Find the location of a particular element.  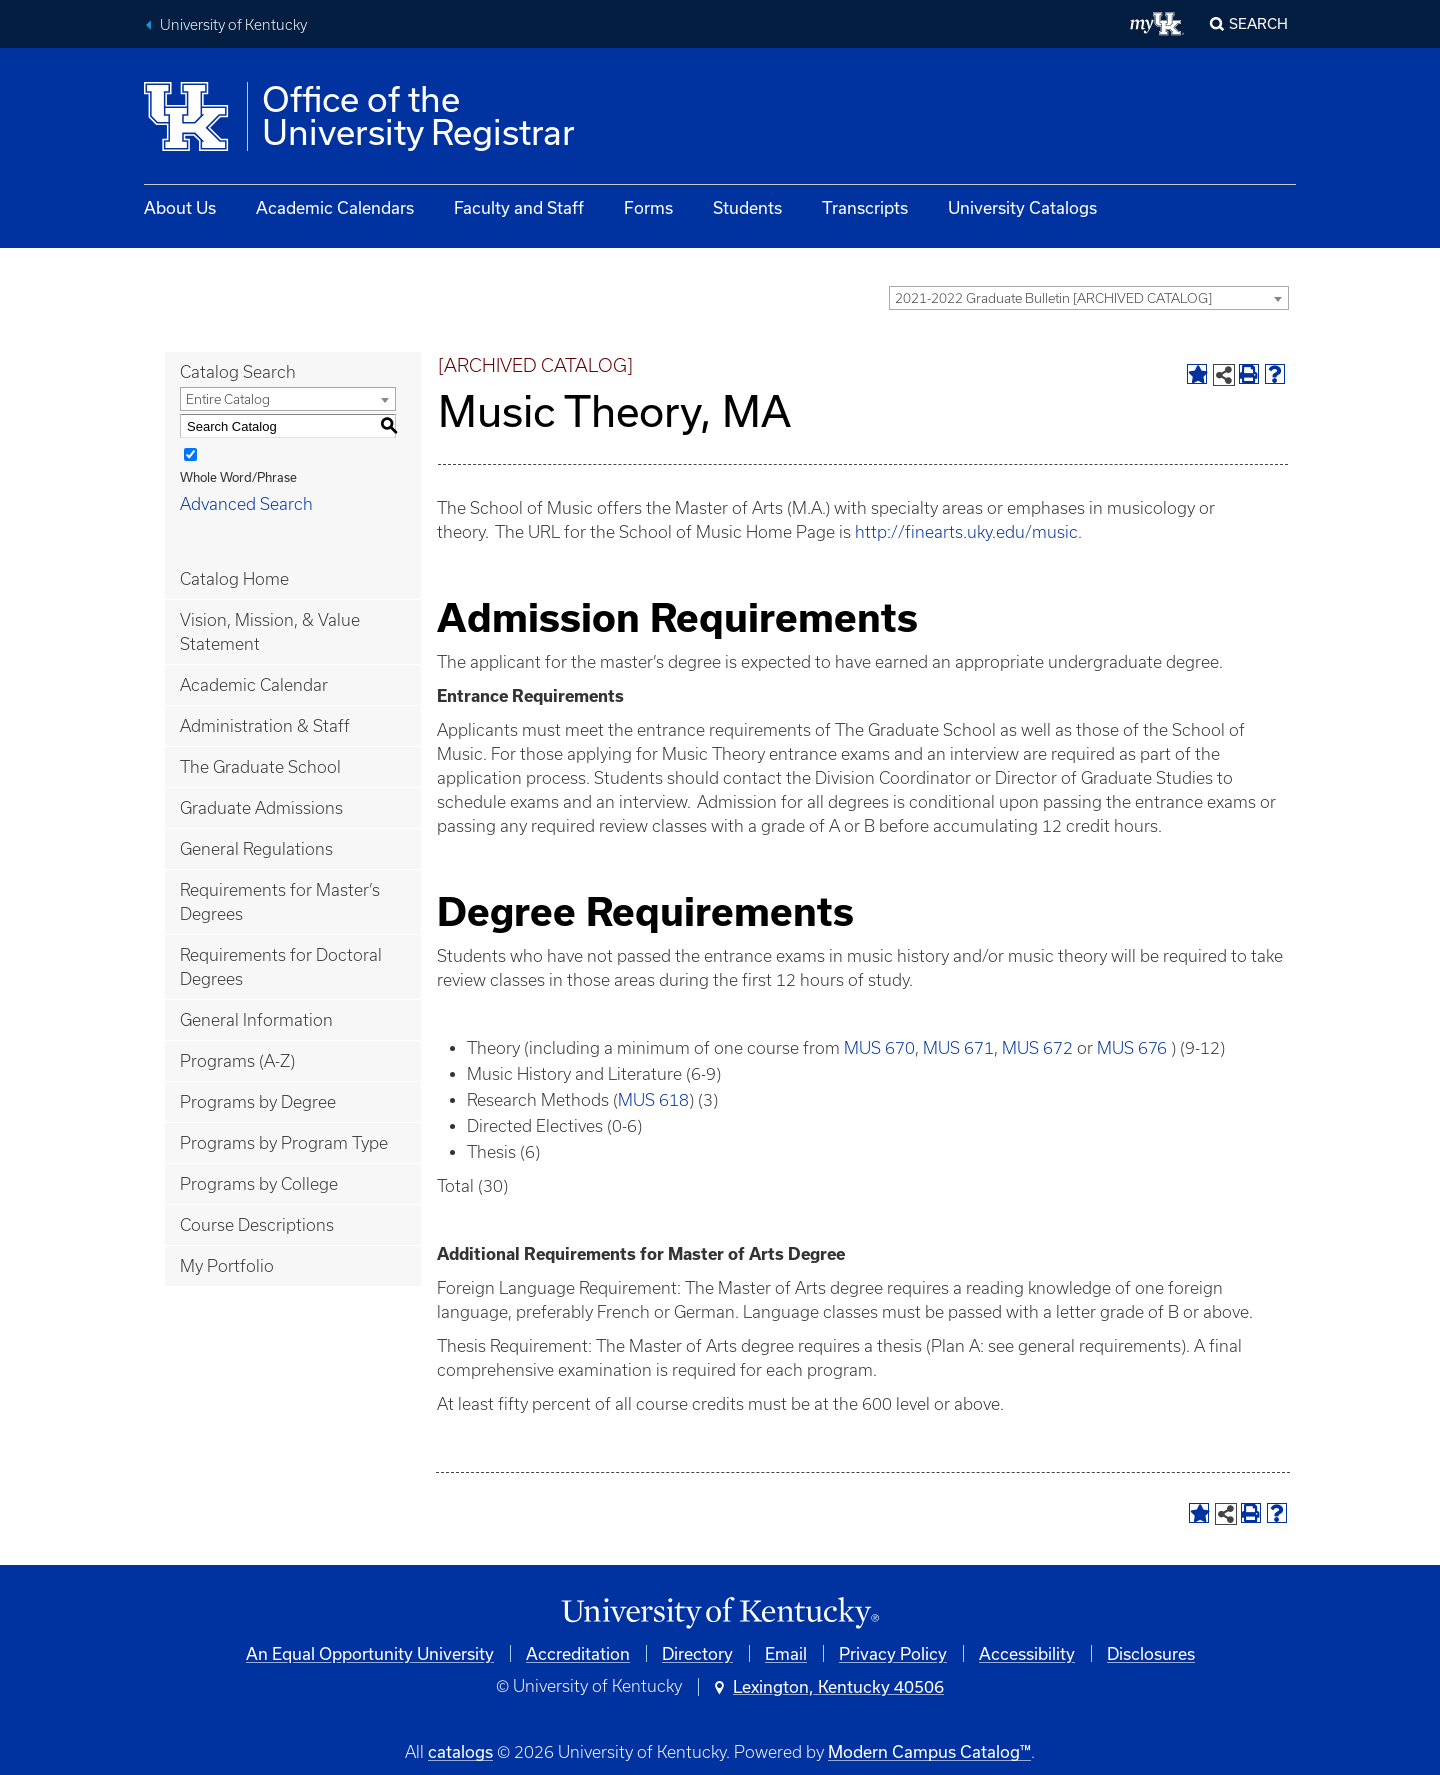

Academic Calendars is located at coordinates (335, 207).